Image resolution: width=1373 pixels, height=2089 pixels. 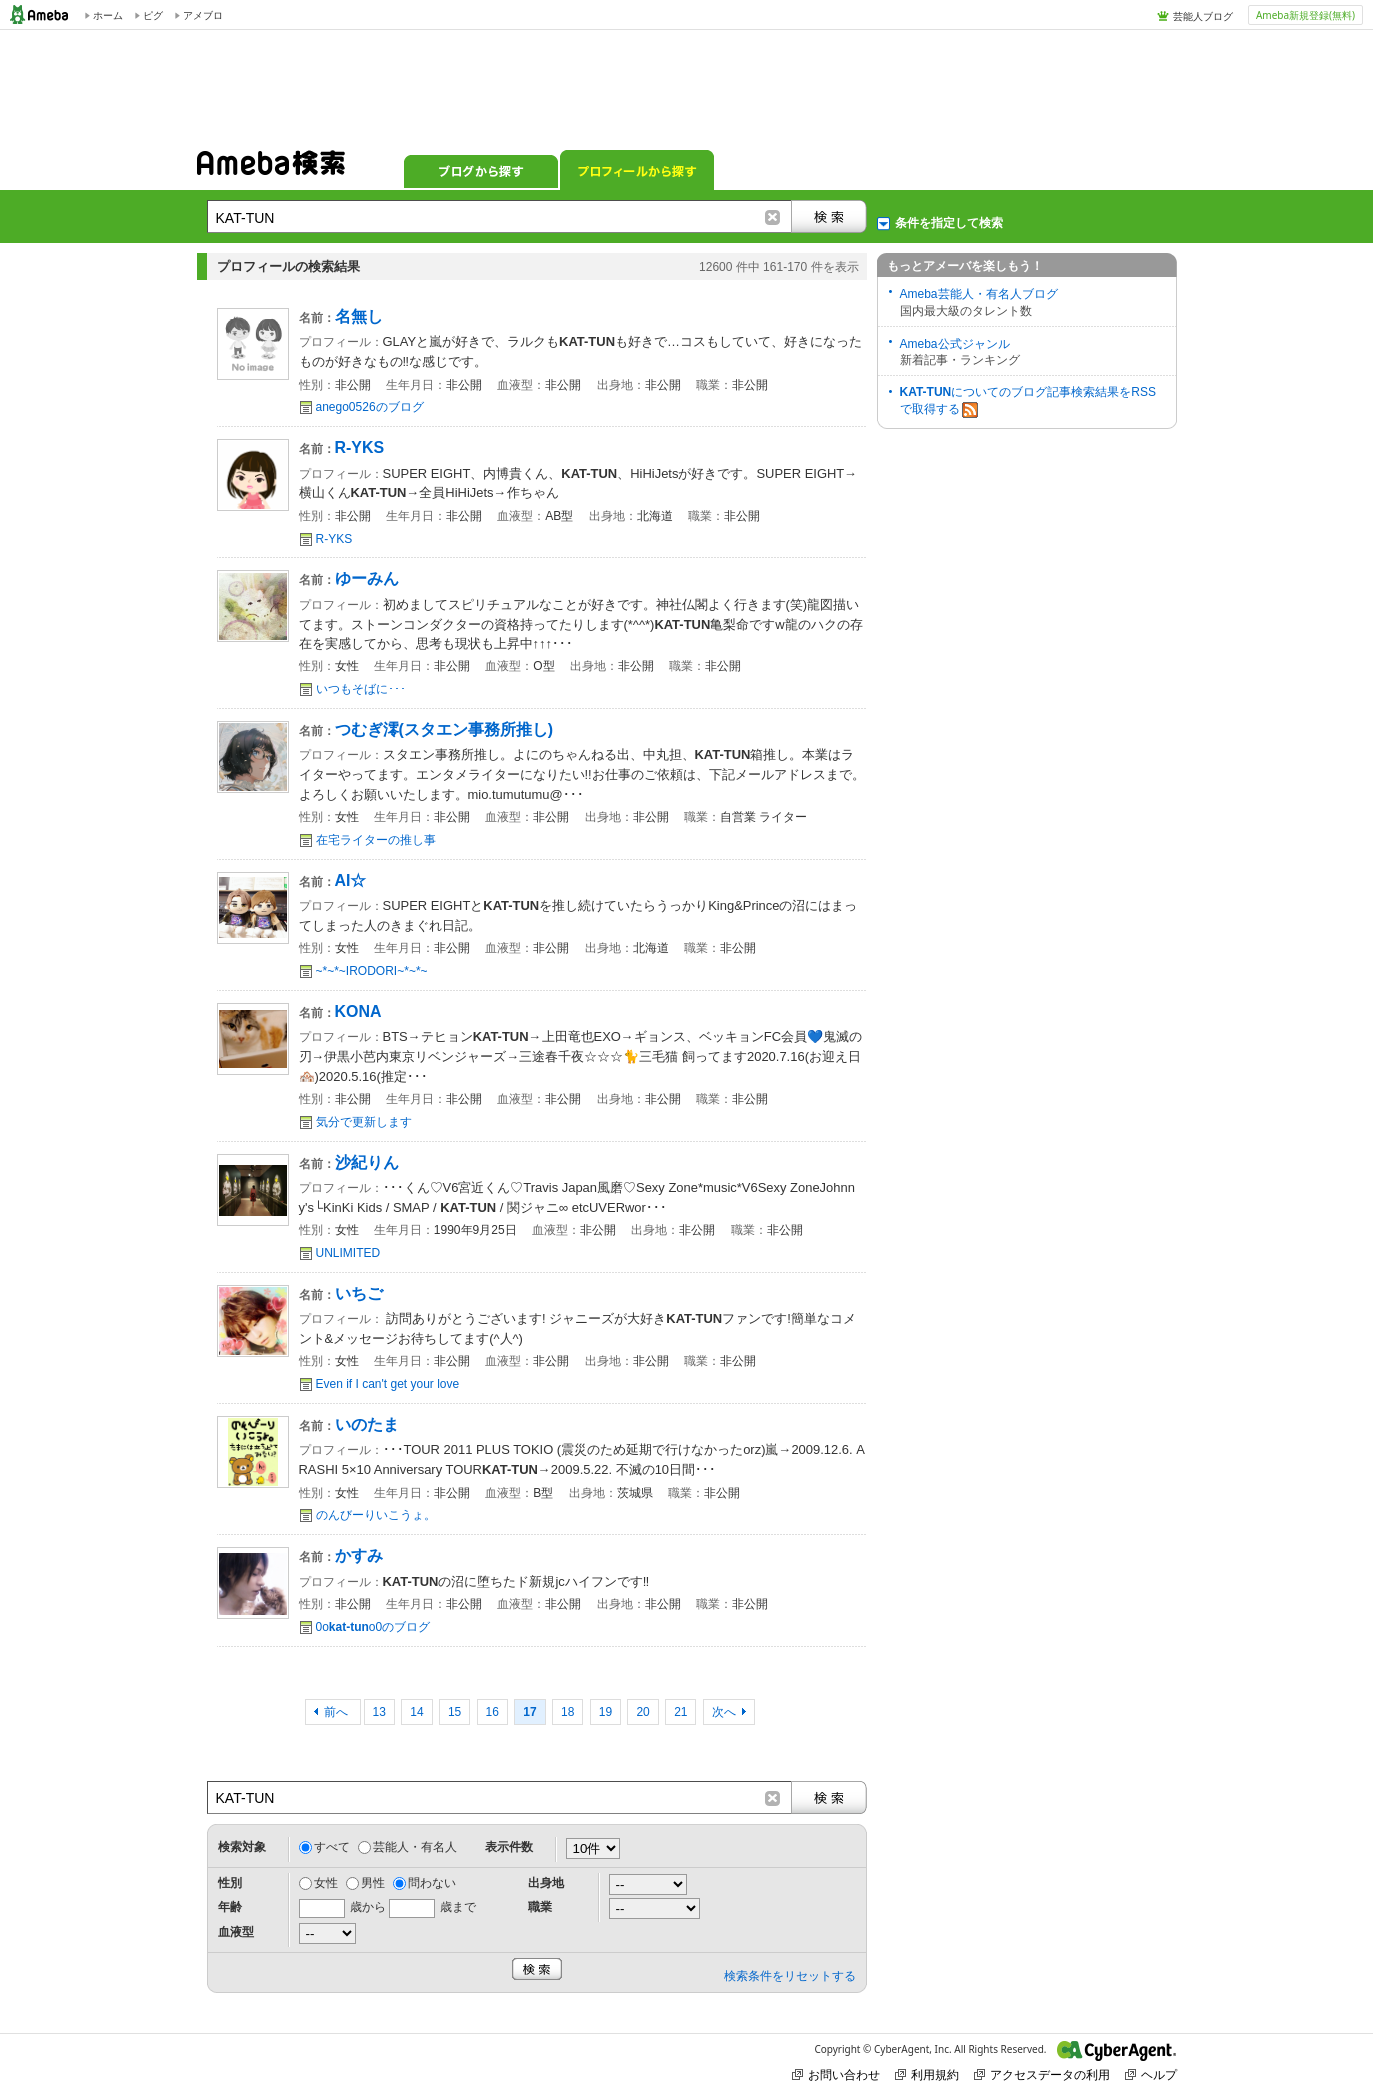 What do you see at coordinates (481, 170) in the screenshot?
I see `ブログから探す` at bounding box center [481, 170].